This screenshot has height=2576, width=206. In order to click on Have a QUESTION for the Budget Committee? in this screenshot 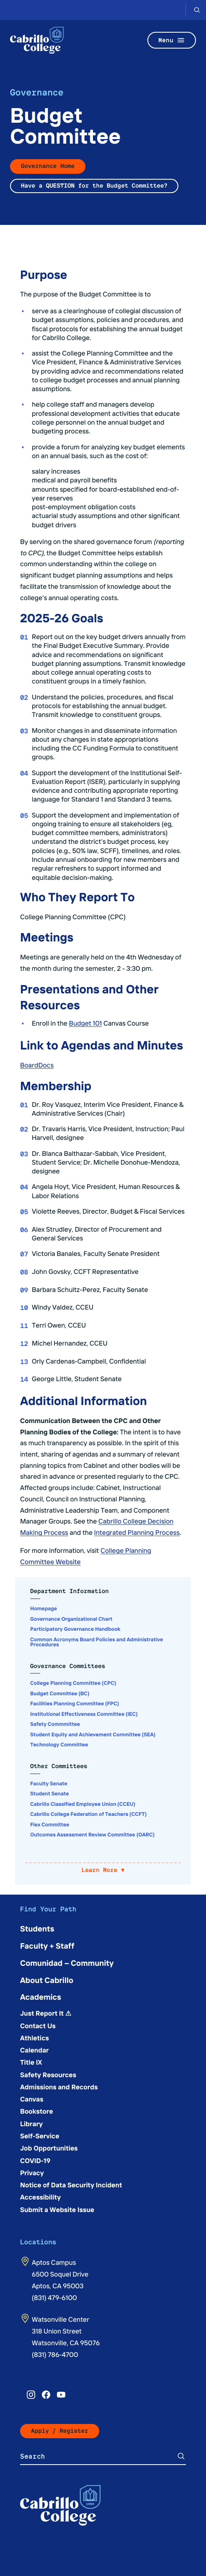, I will do `click(94, 185)`.